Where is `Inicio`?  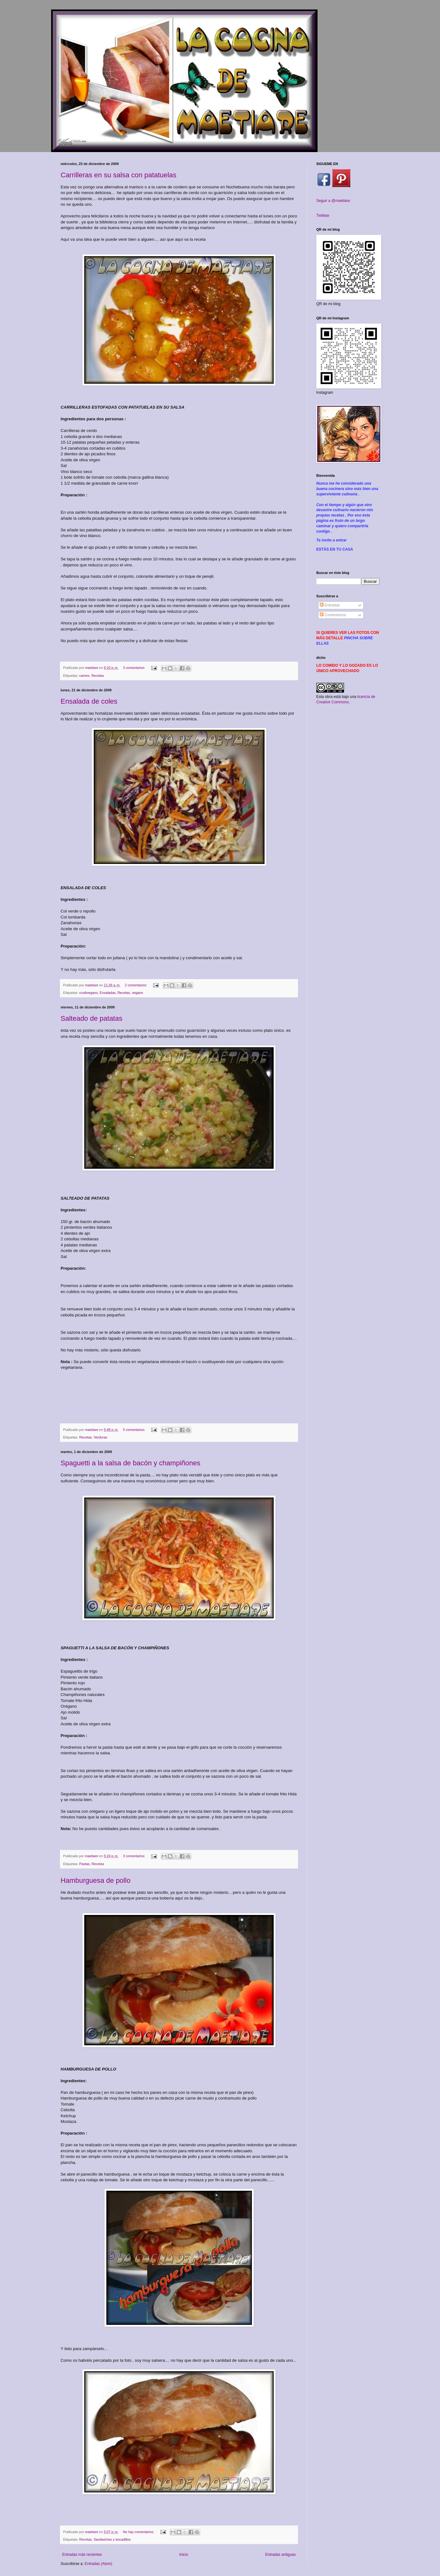 Inicio is located at coordinates (183, 2554).